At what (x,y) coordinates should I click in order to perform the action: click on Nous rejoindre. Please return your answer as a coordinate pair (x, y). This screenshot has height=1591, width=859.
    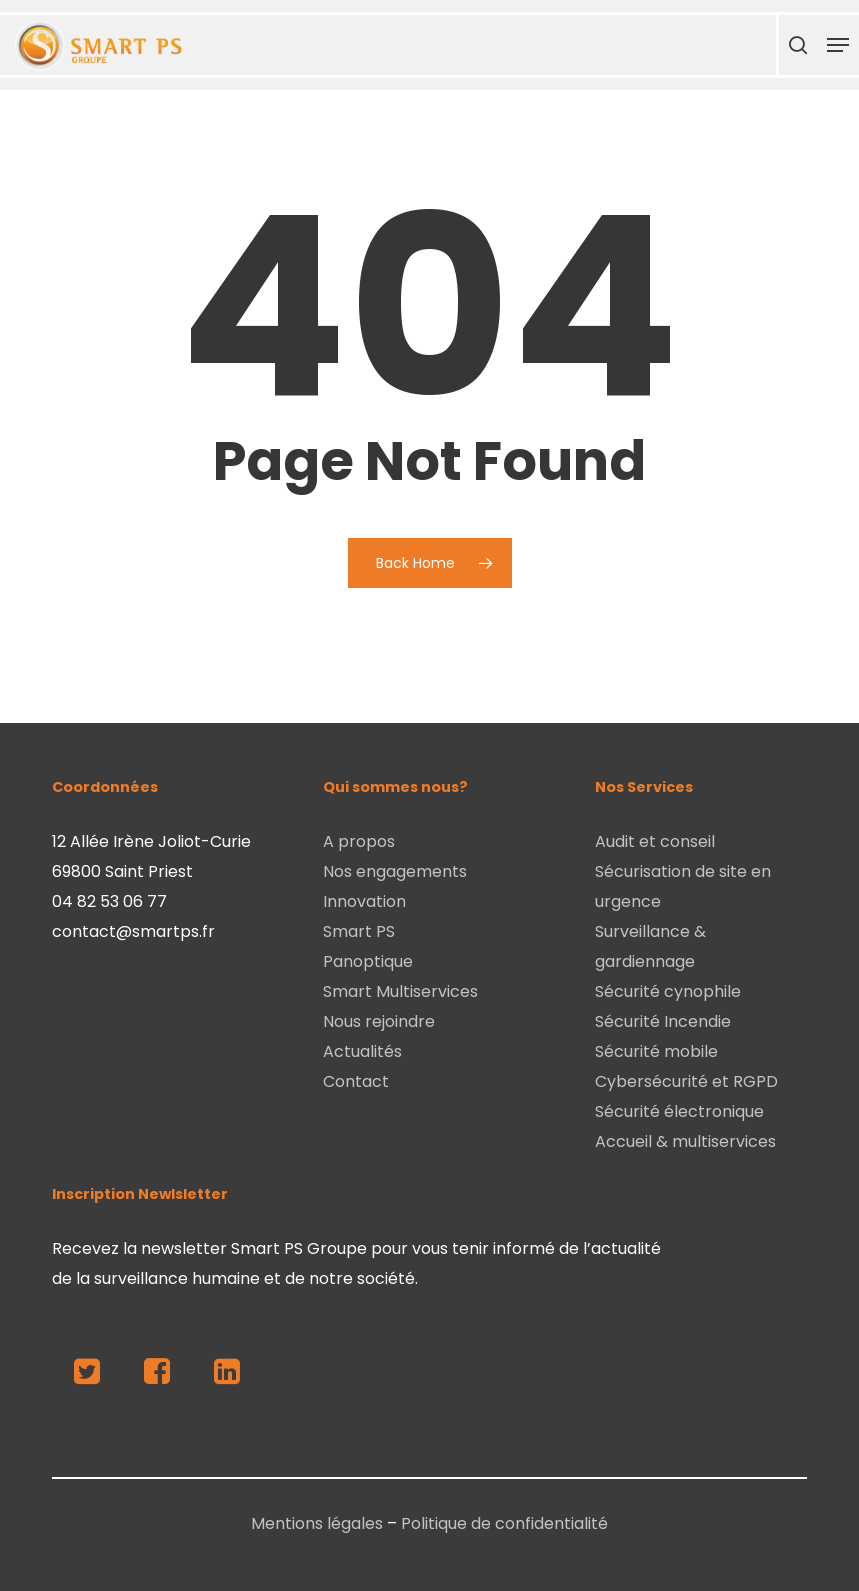
    Looking at the image, I should click on (379, 1021).